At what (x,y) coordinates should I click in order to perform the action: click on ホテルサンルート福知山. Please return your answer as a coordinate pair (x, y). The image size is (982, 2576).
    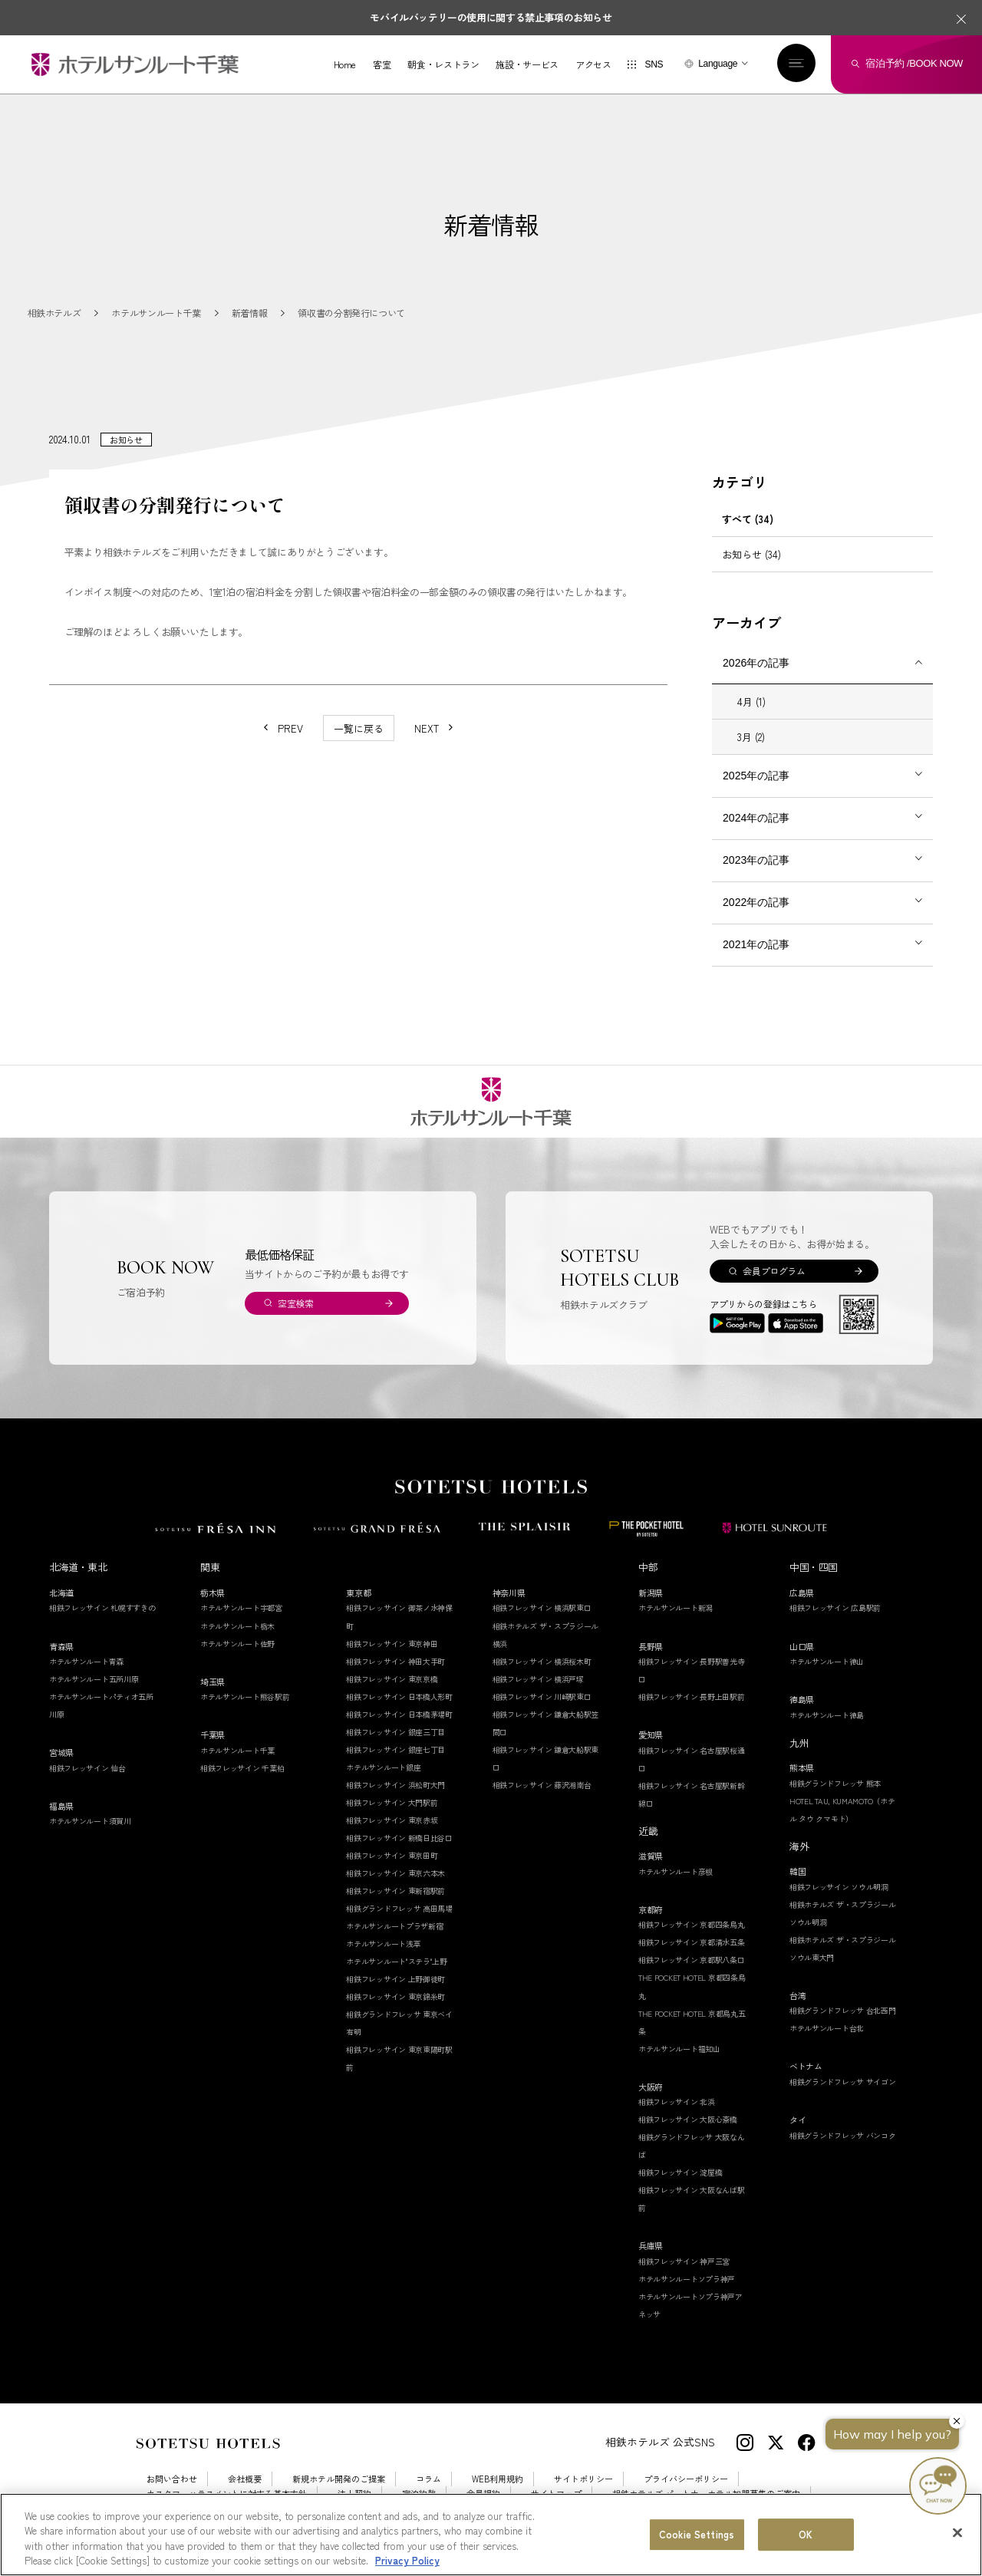
    Looking at the image, I should click on (679, 2048).